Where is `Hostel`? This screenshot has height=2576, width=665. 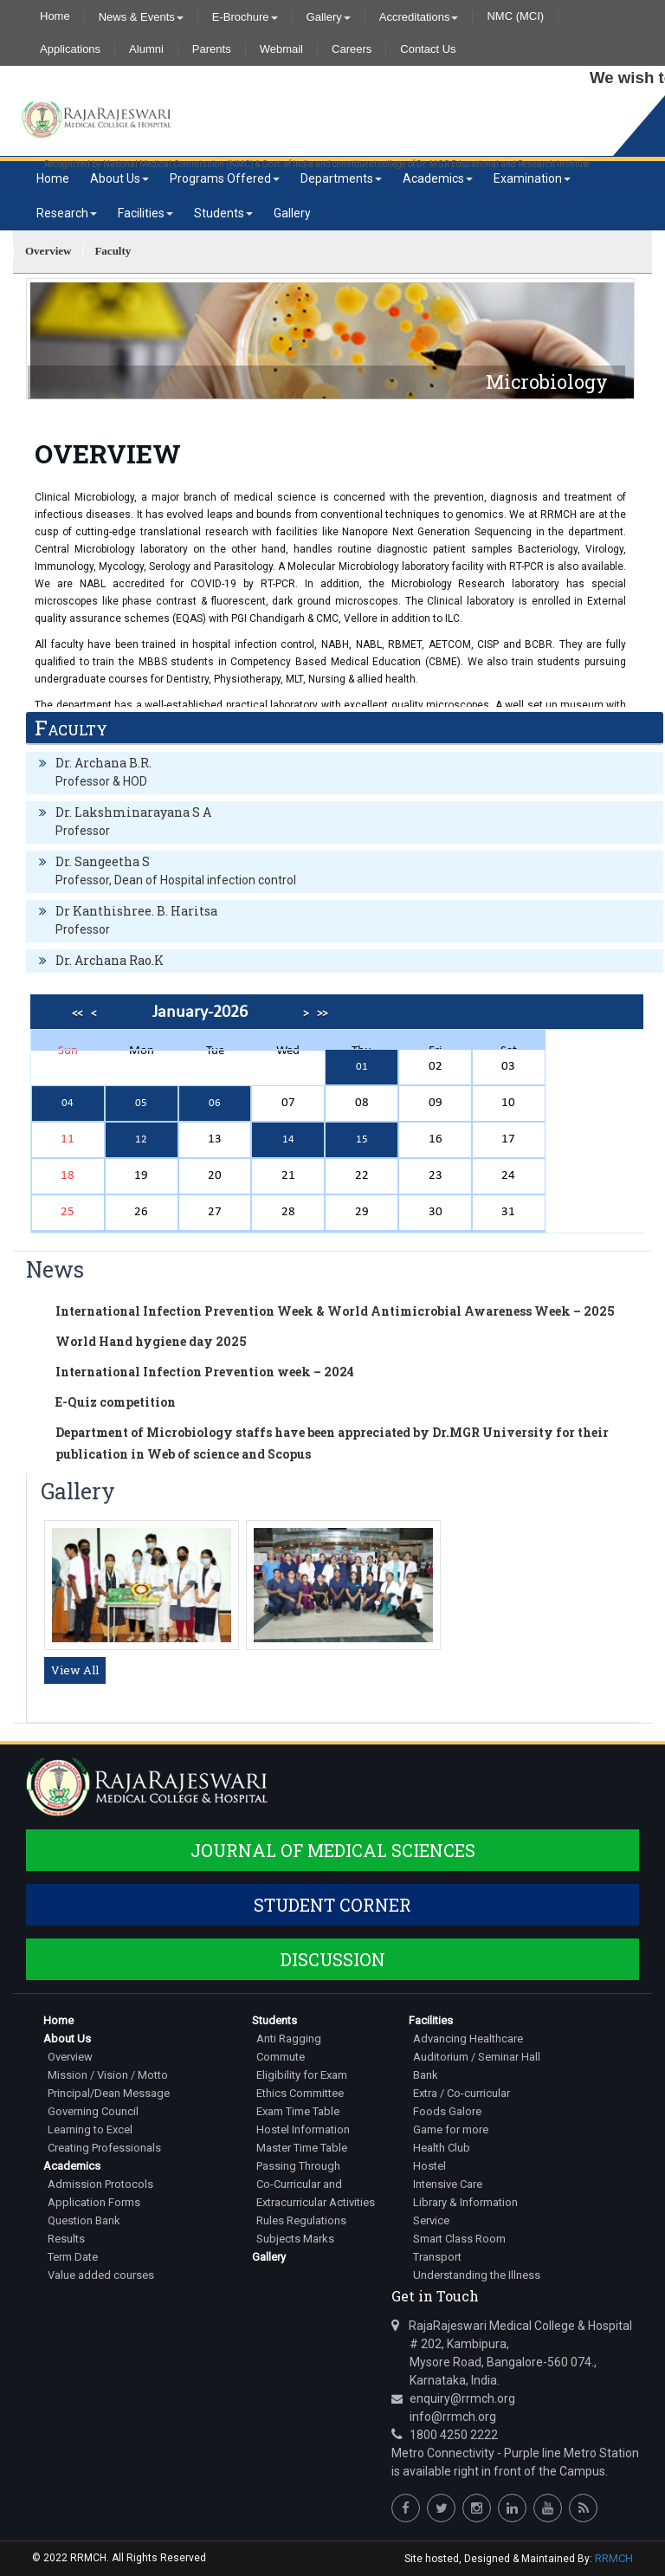 Hostel is located at coordinates (429, 2165).